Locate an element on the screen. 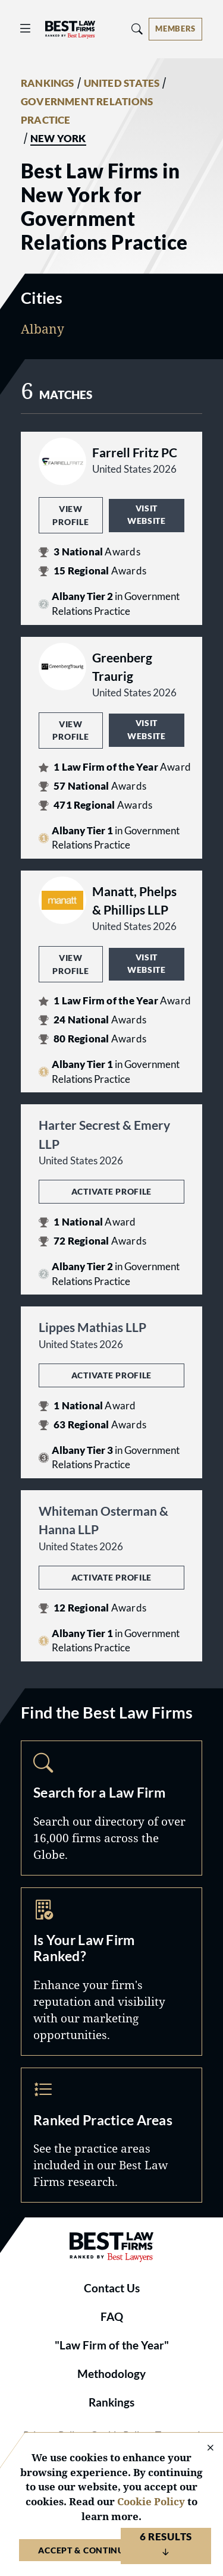  Marketing Opportunities [Navigate to /marketing-opportunities] is located at coordinates (111, 1971).